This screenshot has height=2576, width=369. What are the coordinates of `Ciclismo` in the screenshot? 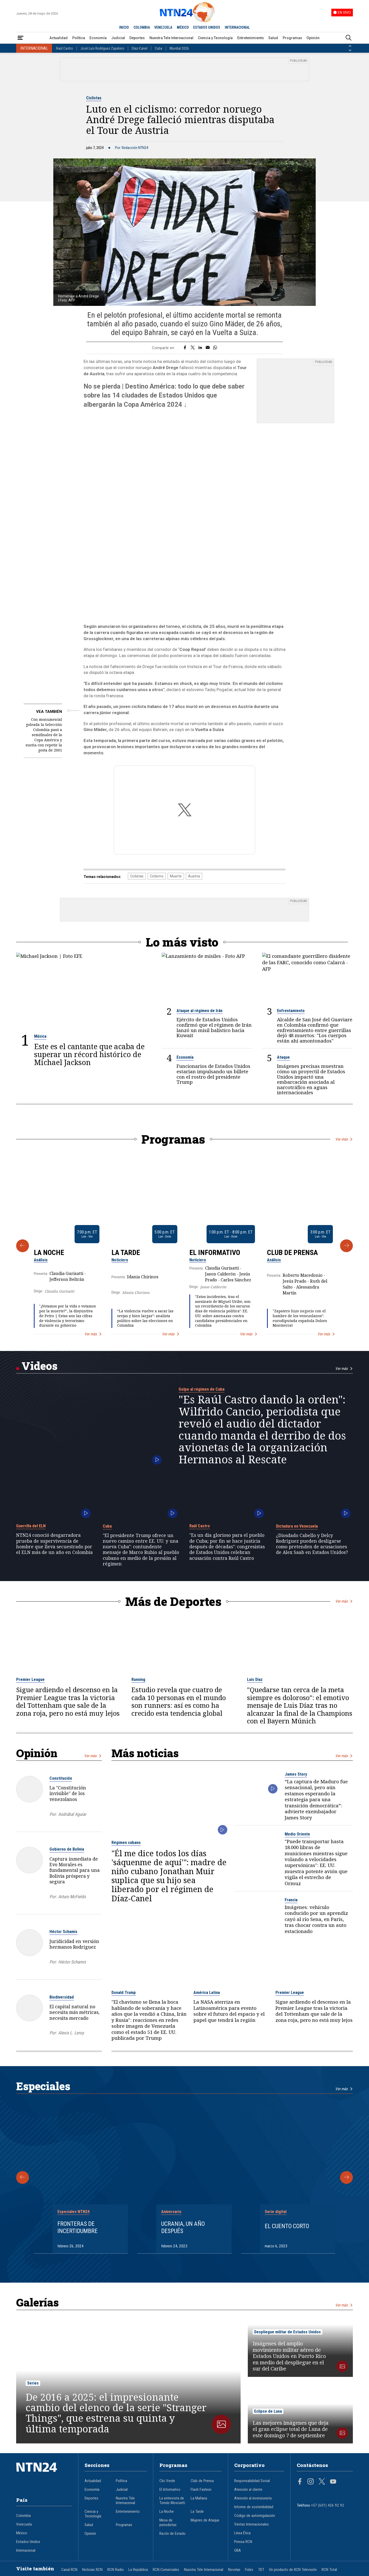 It's located at (156, 871).